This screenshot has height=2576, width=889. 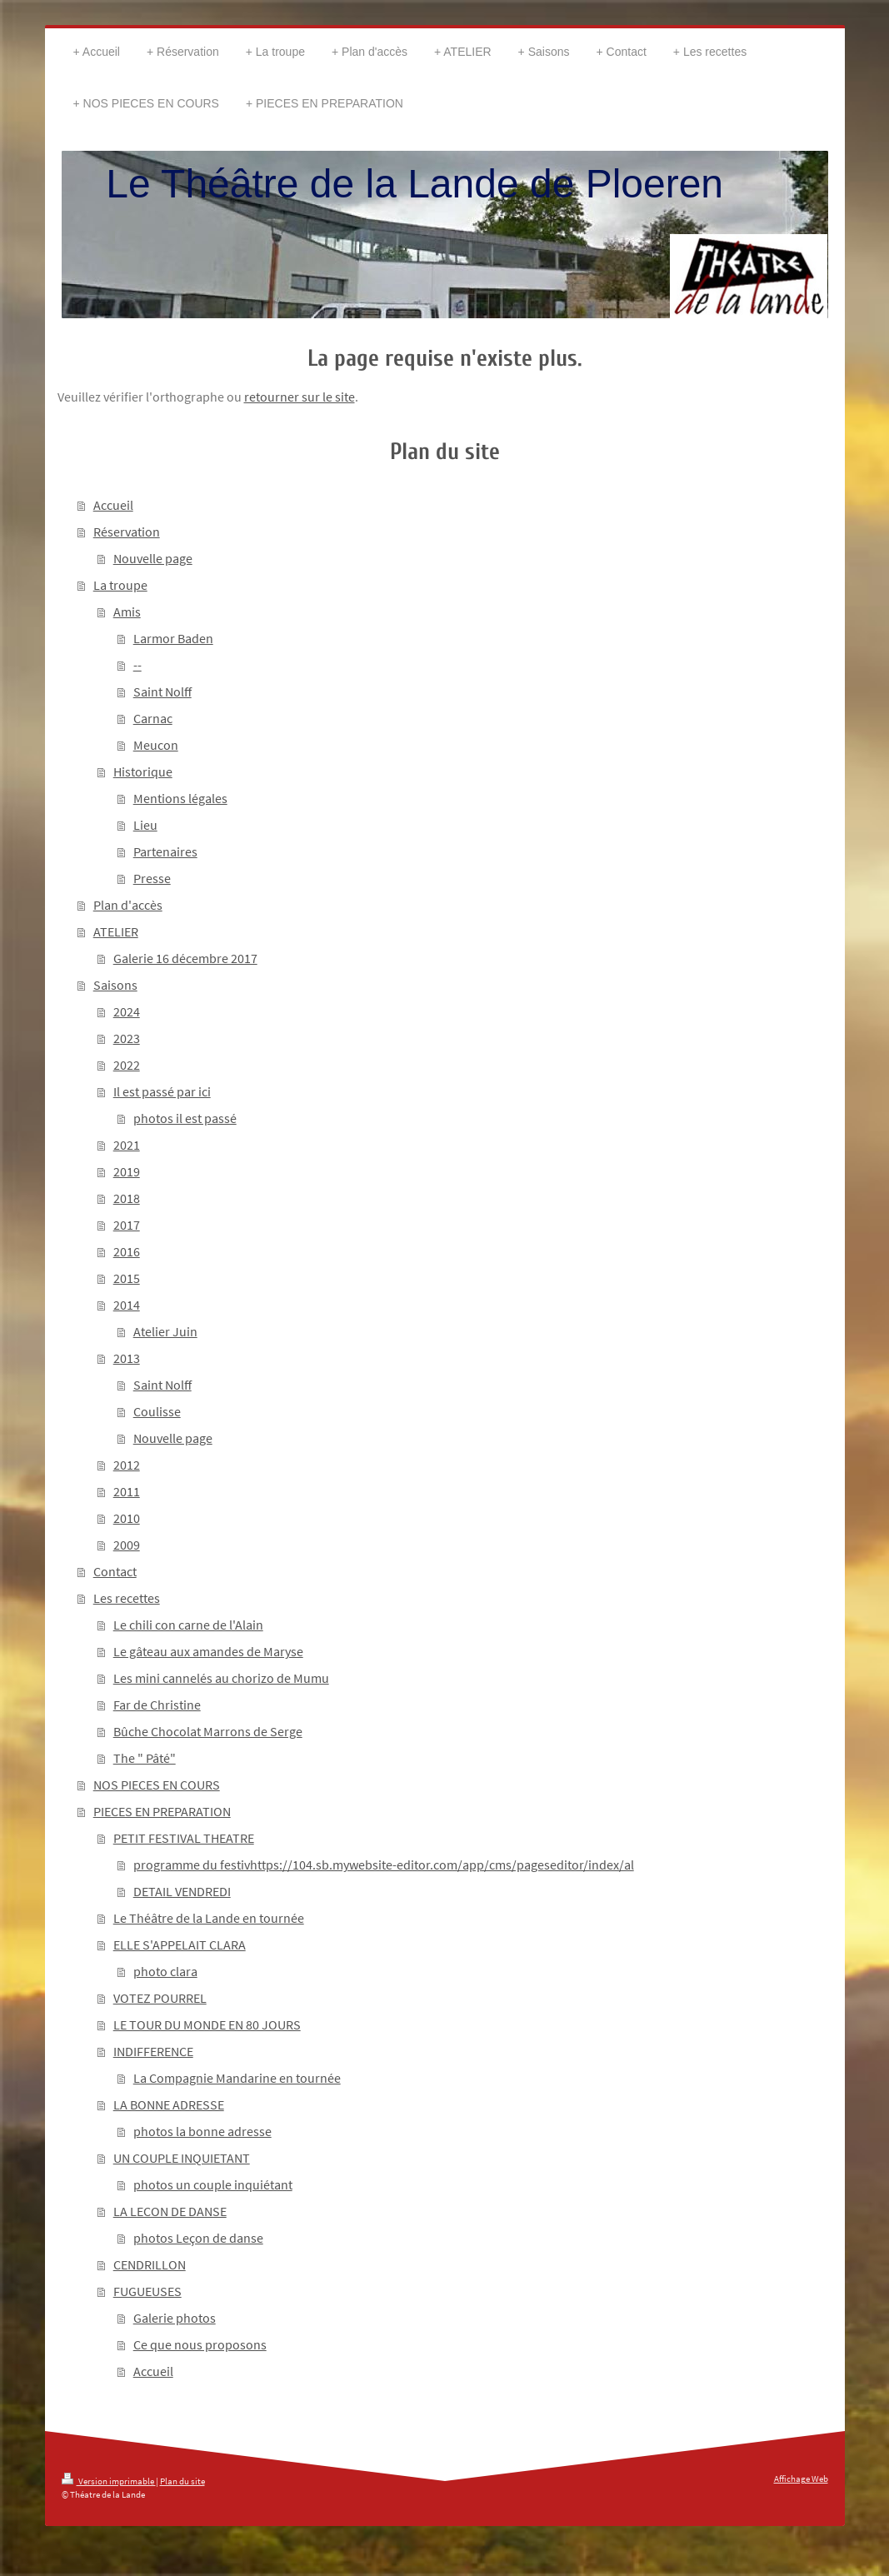 What do you see at coordinates (126, 1038) in the screenshot?
I see `2023` at bounding box center [126, 1038].